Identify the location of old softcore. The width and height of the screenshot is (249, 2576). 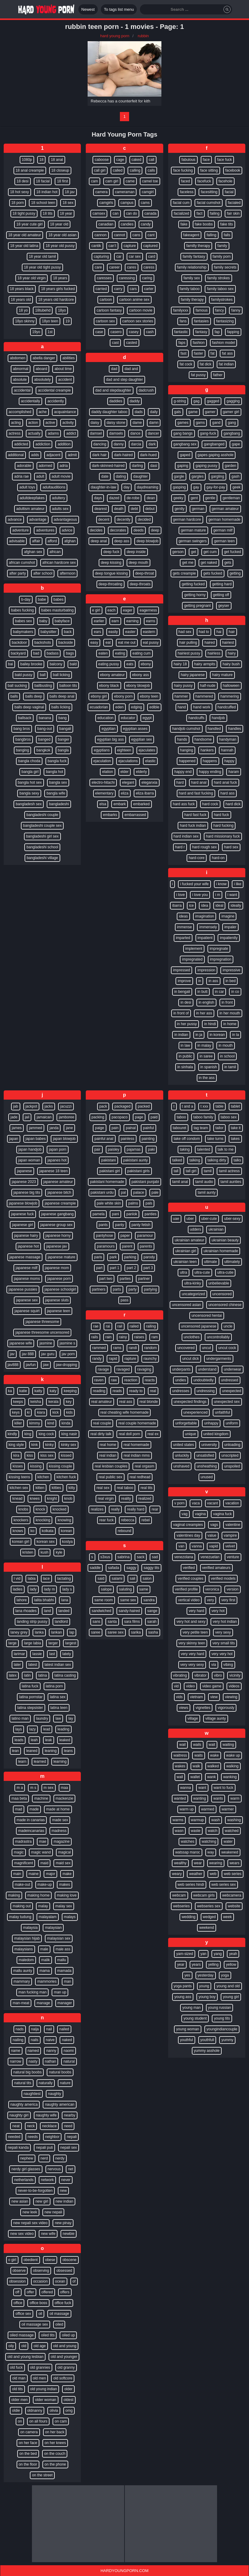
(62, 2378).